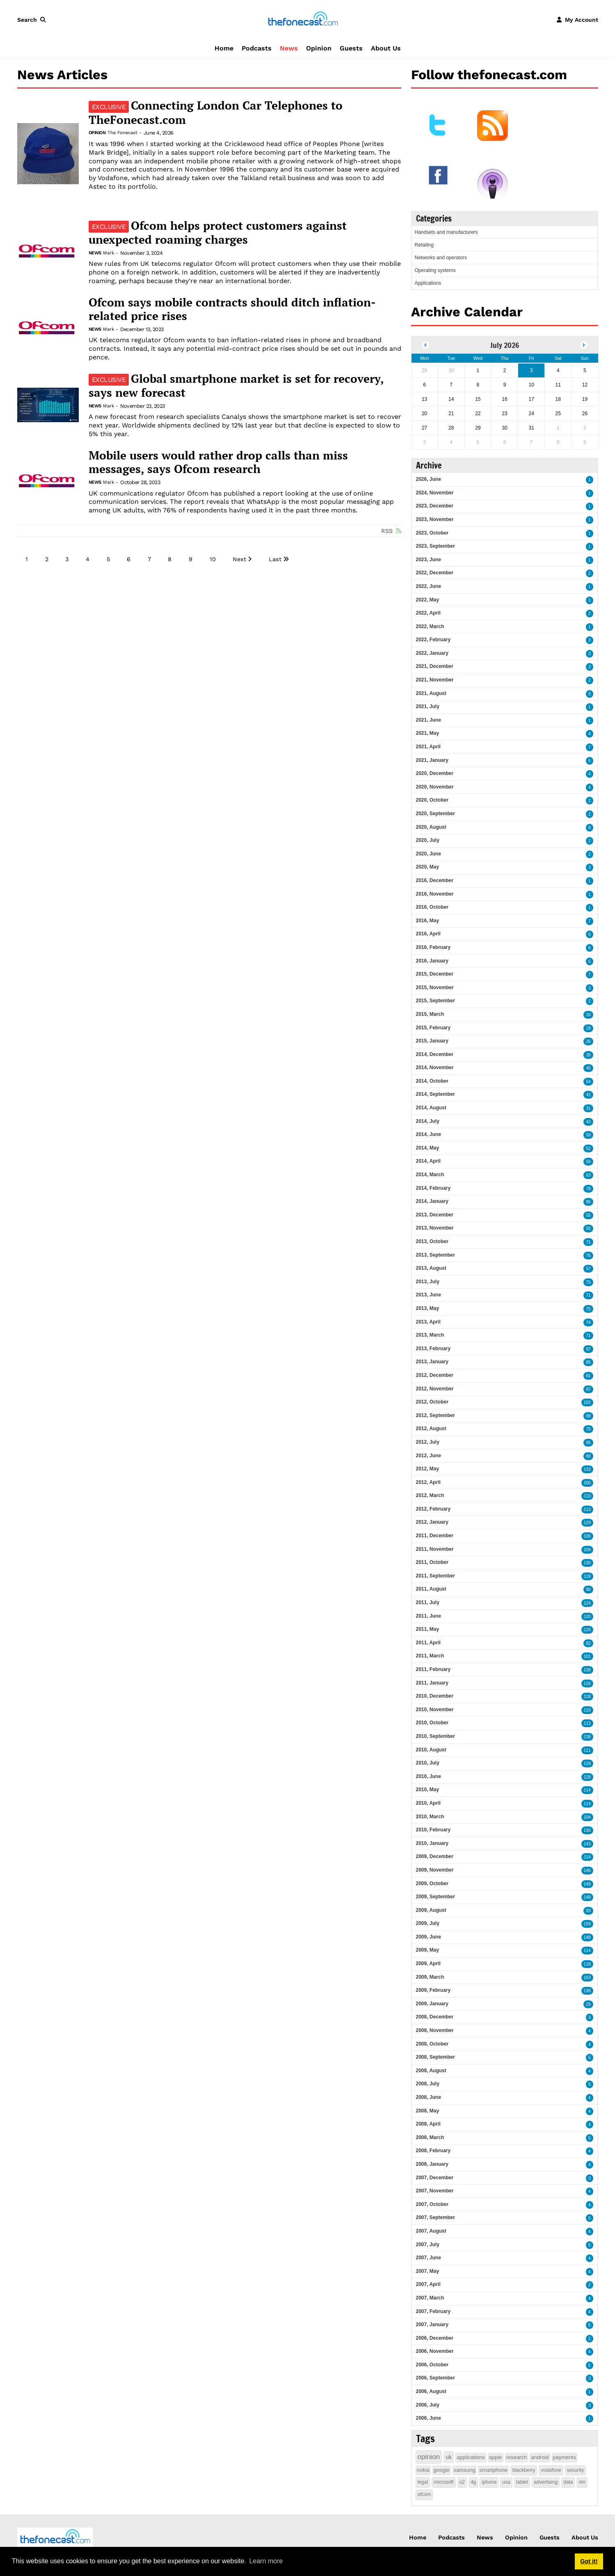 Image resolution: width=615 pixels, height=2576 pixels. What do you see at coordinates (275, 559) in the screenshot?
I see `Last [Last page]` at bounding box center [275, 559].